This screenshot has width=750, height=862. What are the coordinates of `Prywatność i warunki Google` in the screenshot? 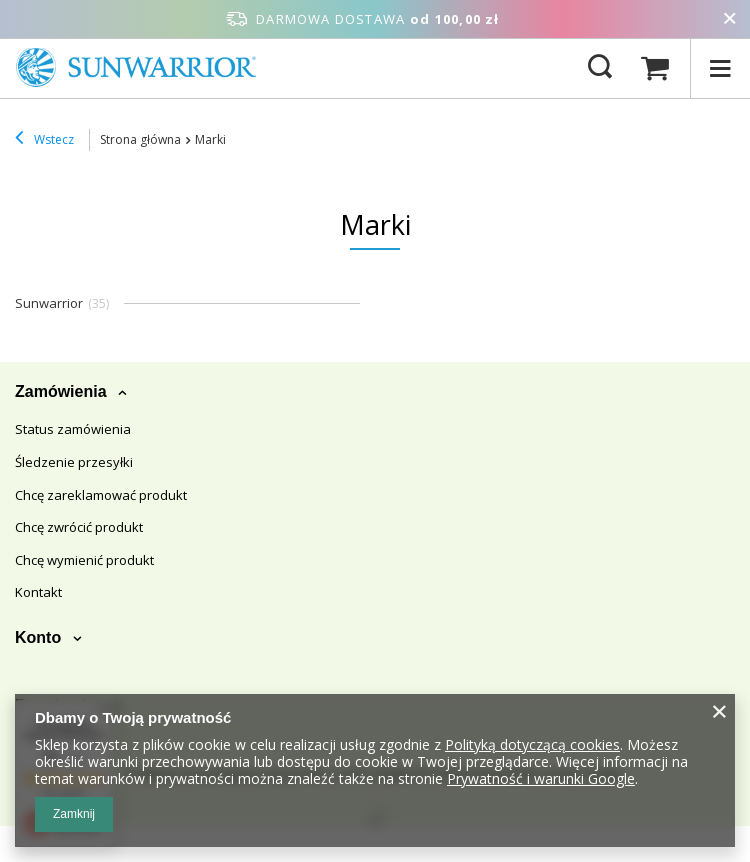 It's located at (541, 778).